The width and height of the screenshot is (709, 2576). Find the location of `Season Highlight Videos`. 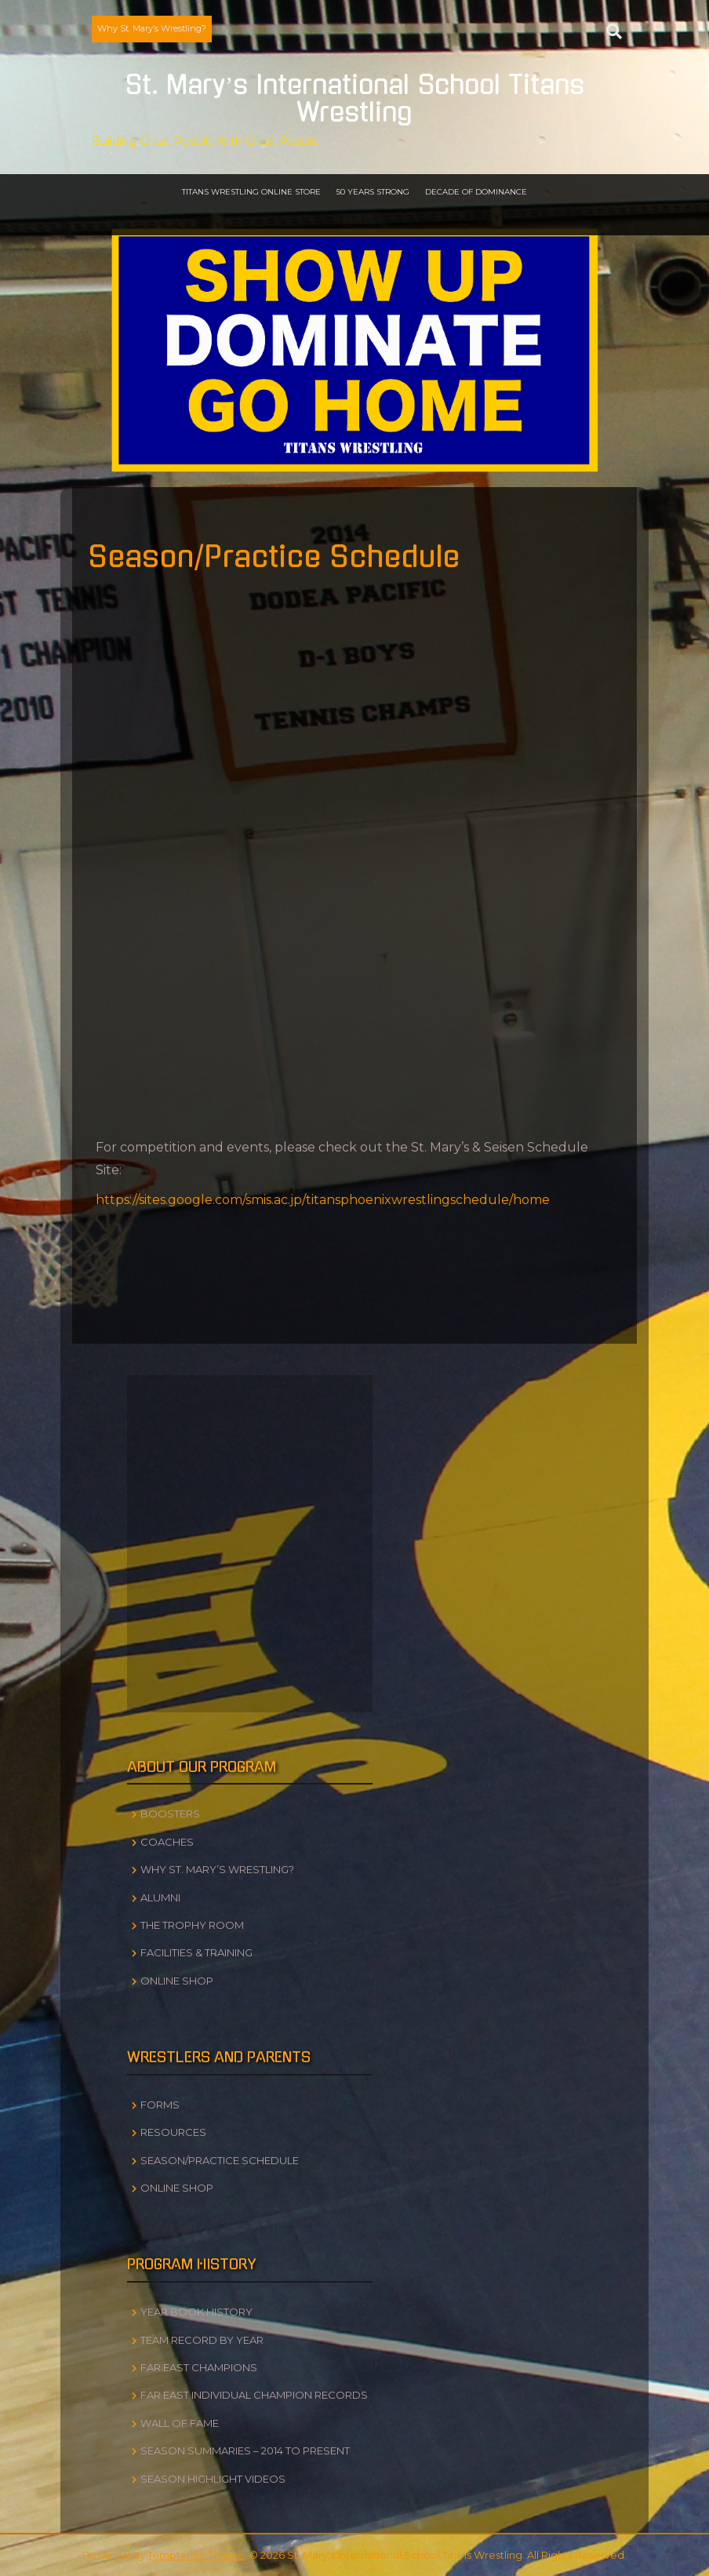

Season Highlight Videos is located at coordinates (212, 2478).